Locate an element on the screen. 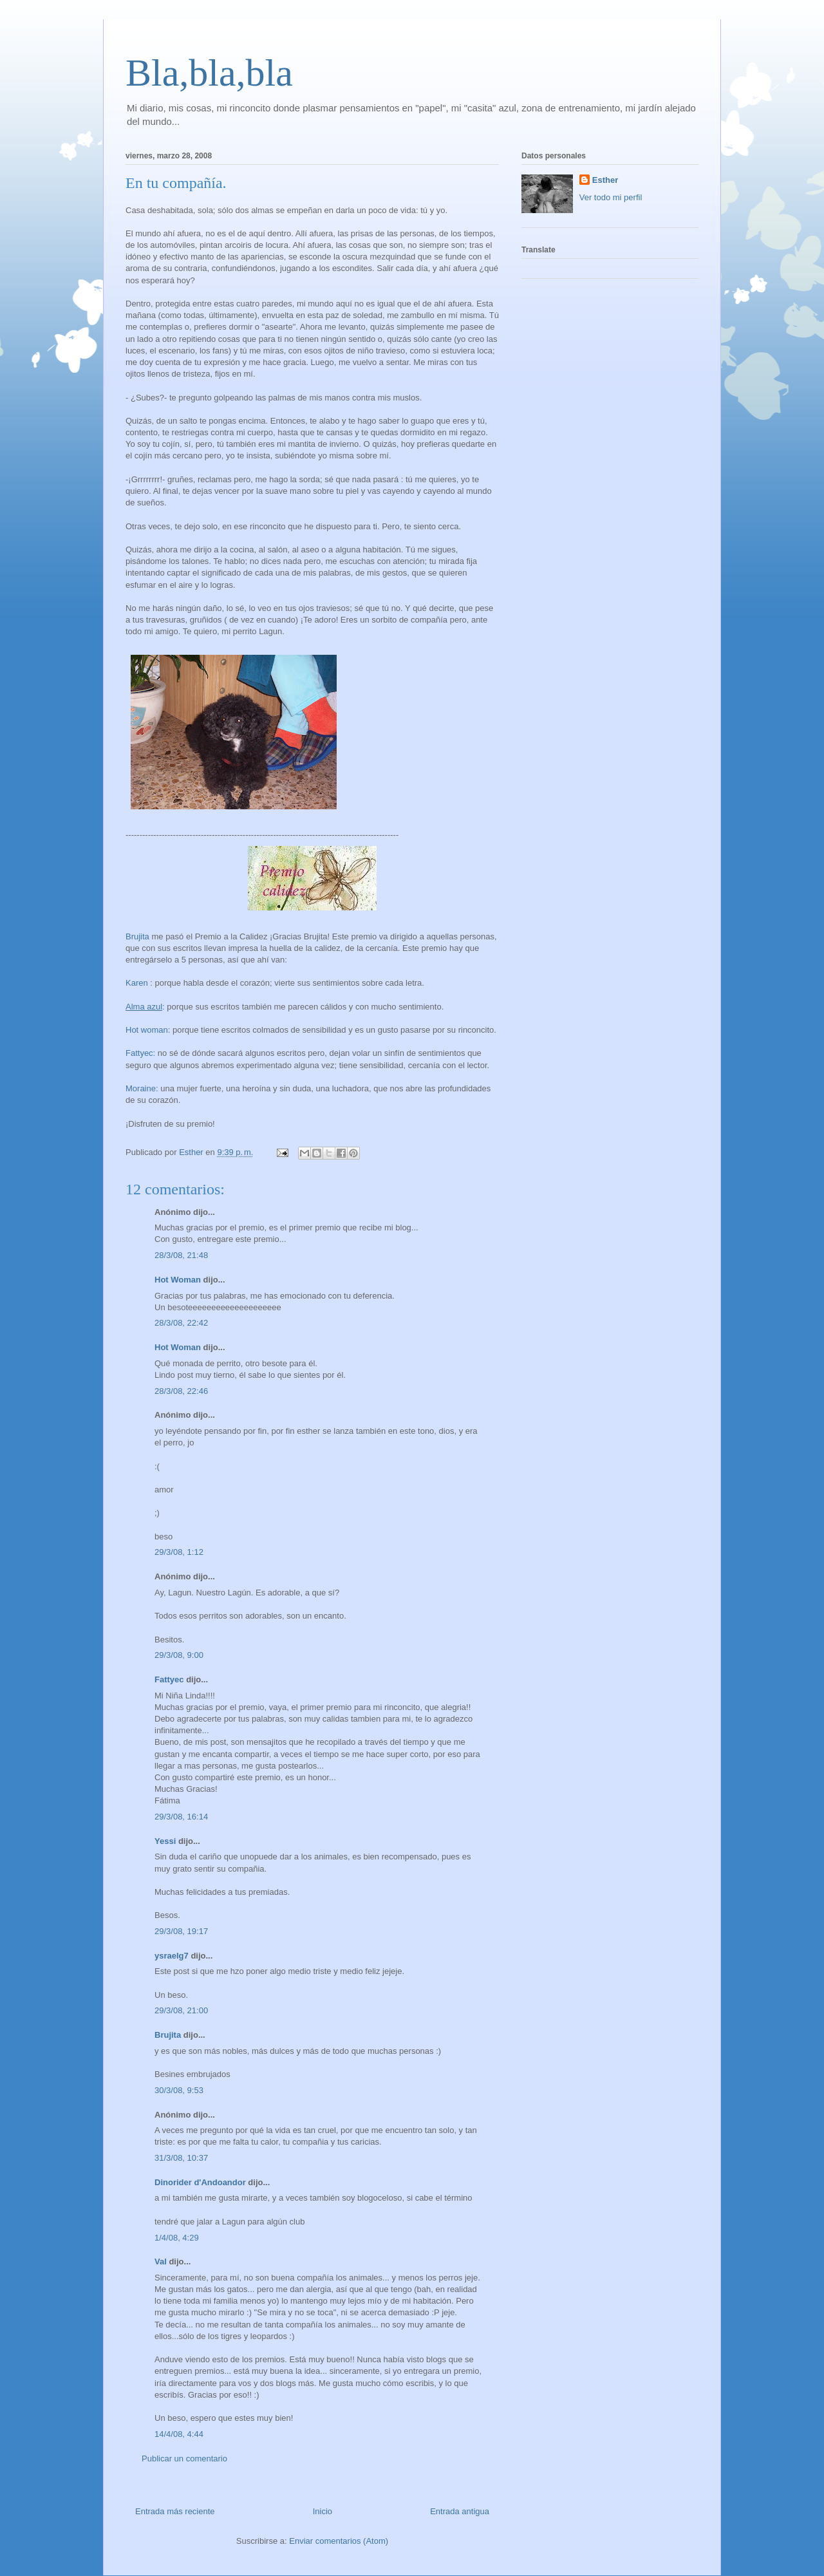  29/3/08, 21:00 is located at coordinates (181, 2010).